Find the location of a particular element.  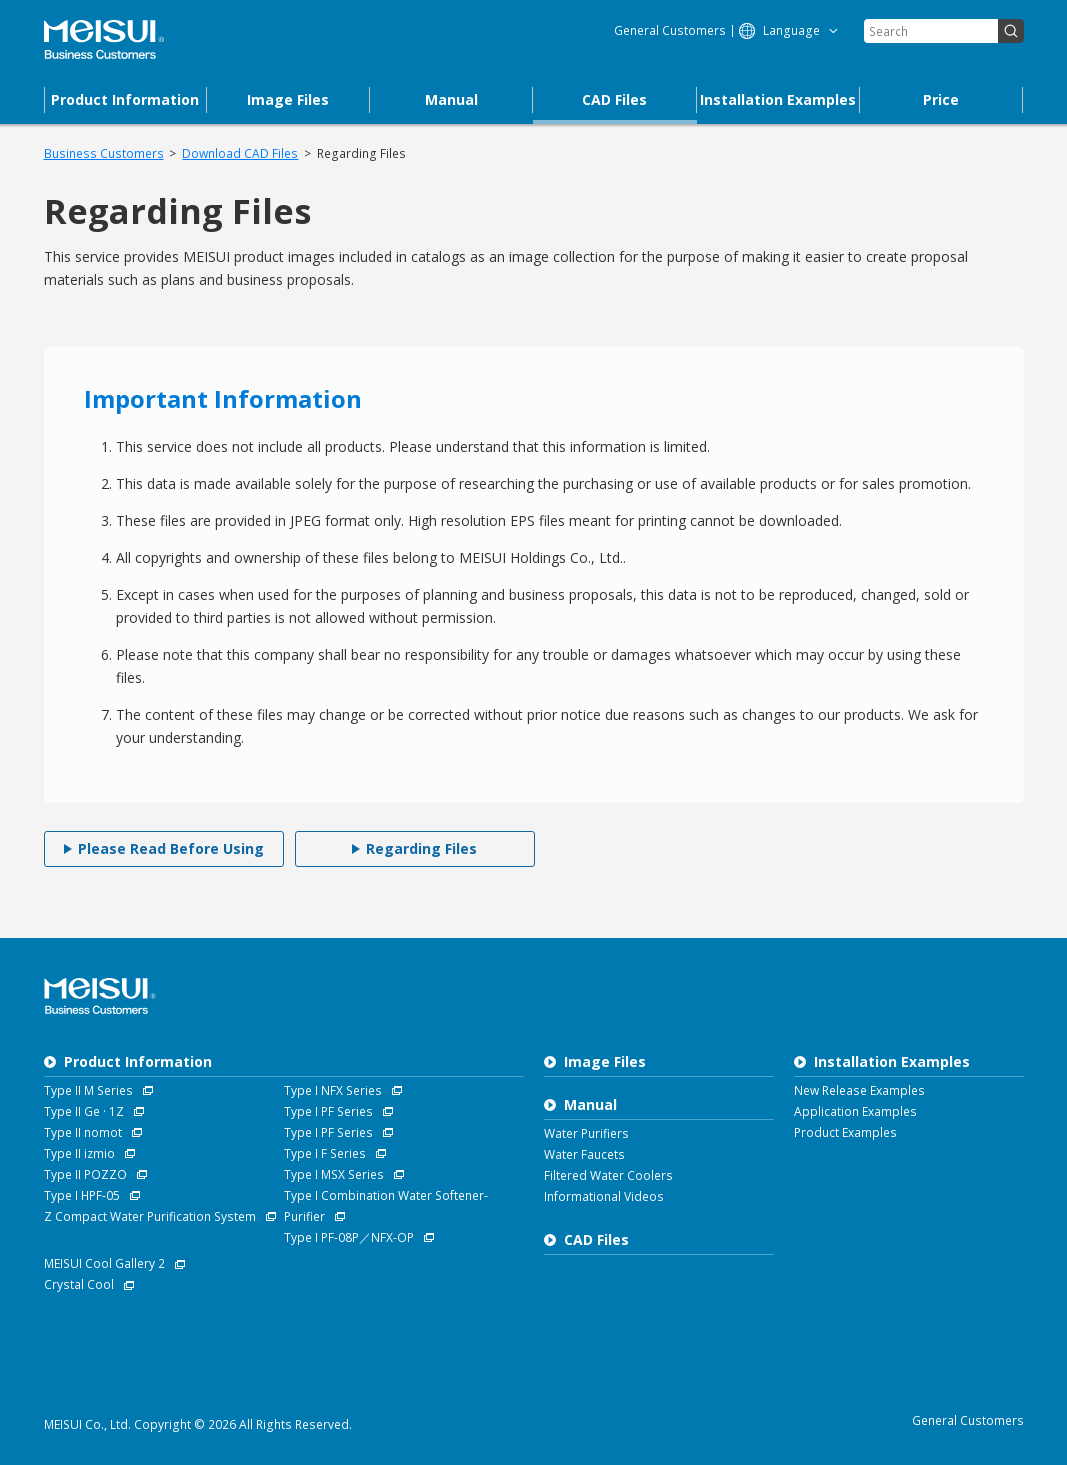

General Customers [MEISUI Water Purifiers] is located at coordinates (670, 30).